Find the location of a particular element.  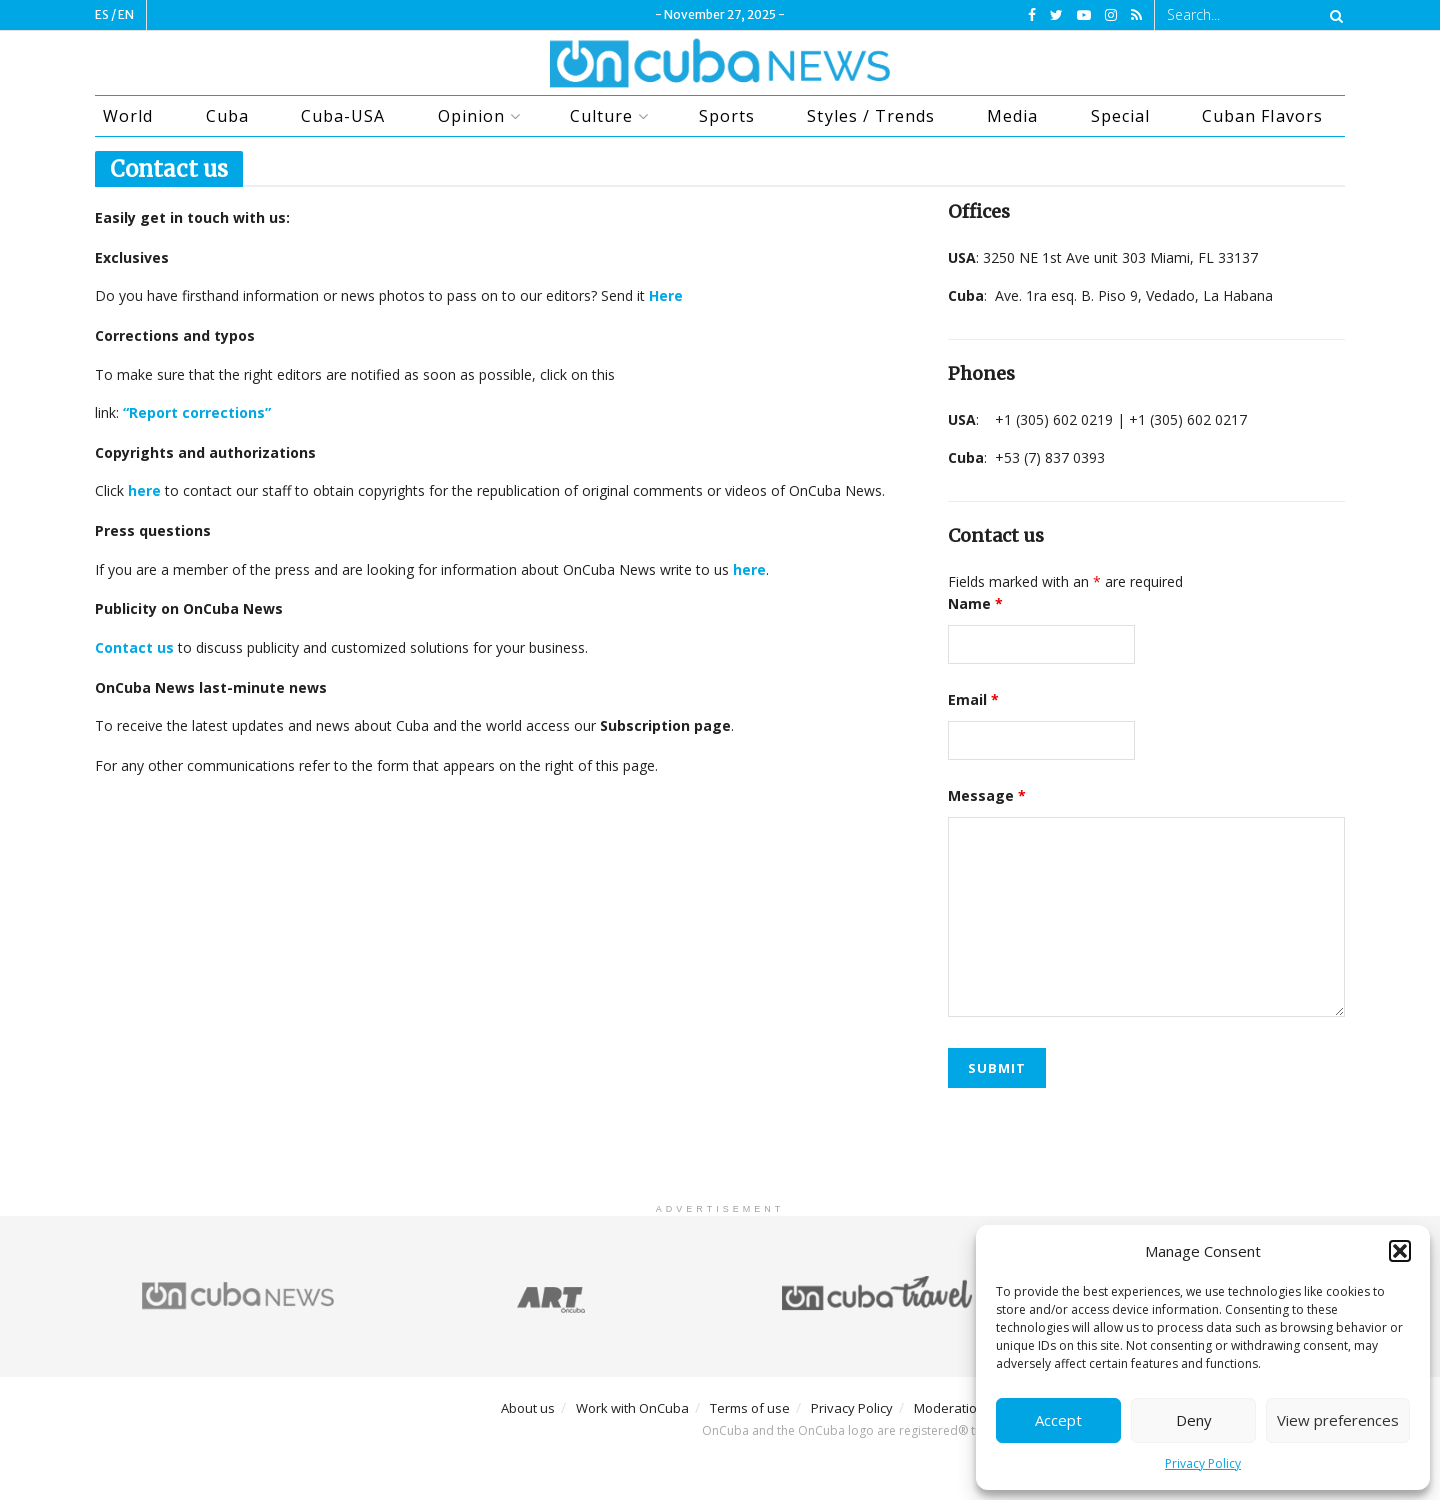

About us is located at coordinates (528, 1408).